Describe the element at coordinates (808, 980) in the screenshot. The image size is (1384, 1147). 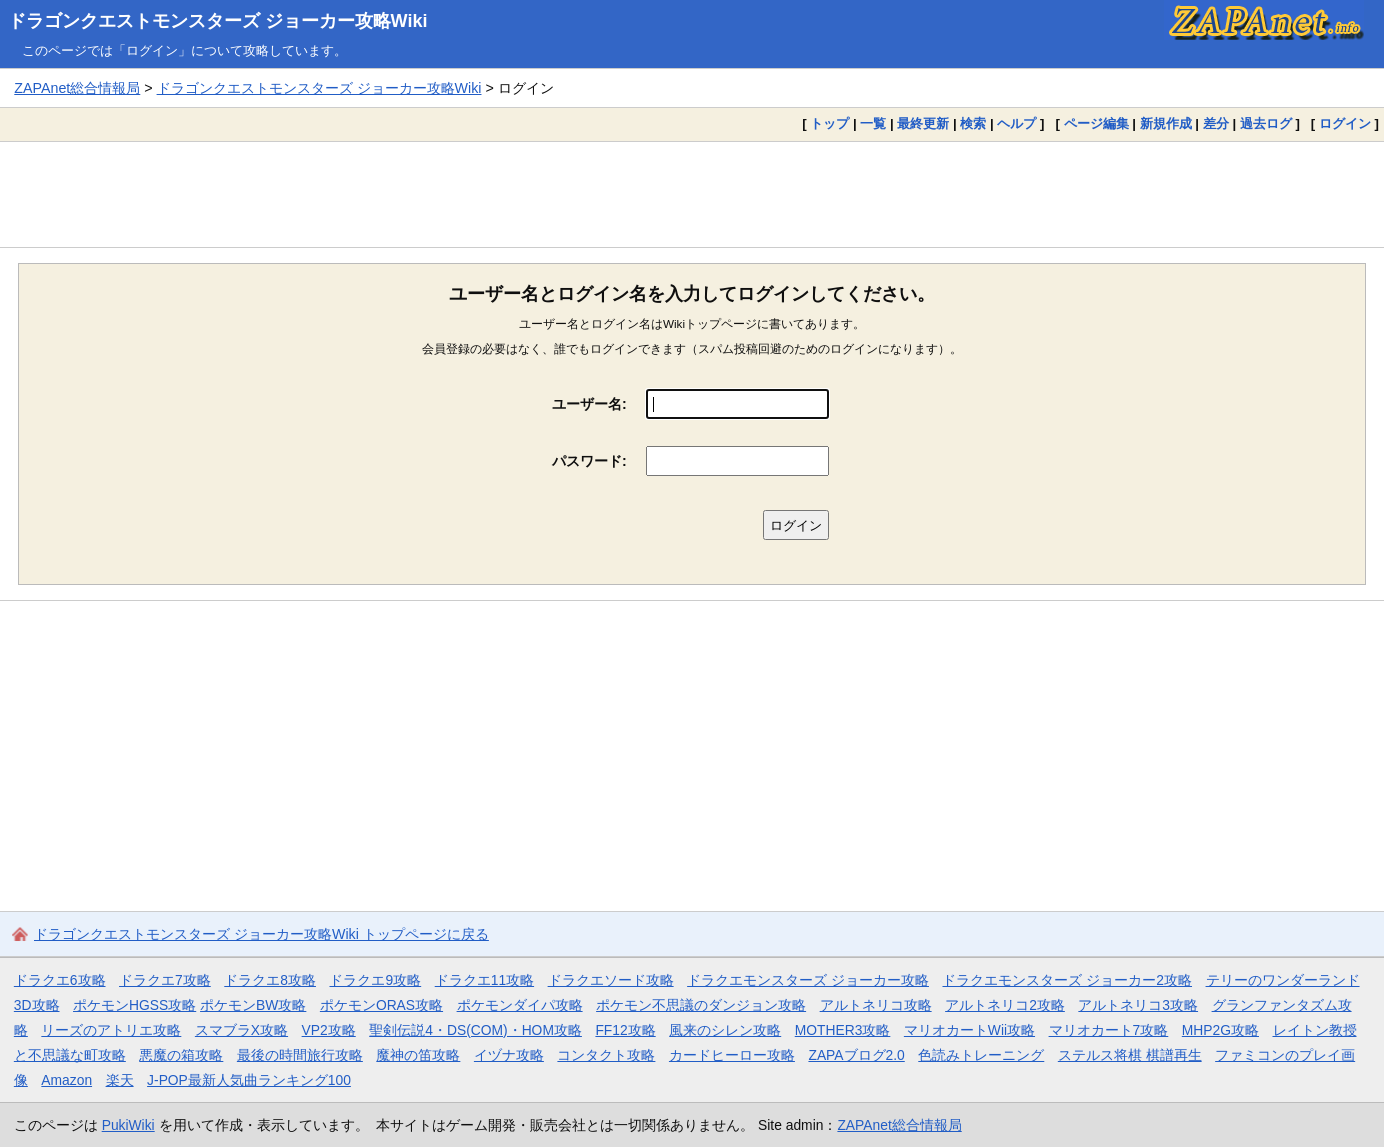
I see `ドラクエモンスターズ ジョーカー攻略` at that location.